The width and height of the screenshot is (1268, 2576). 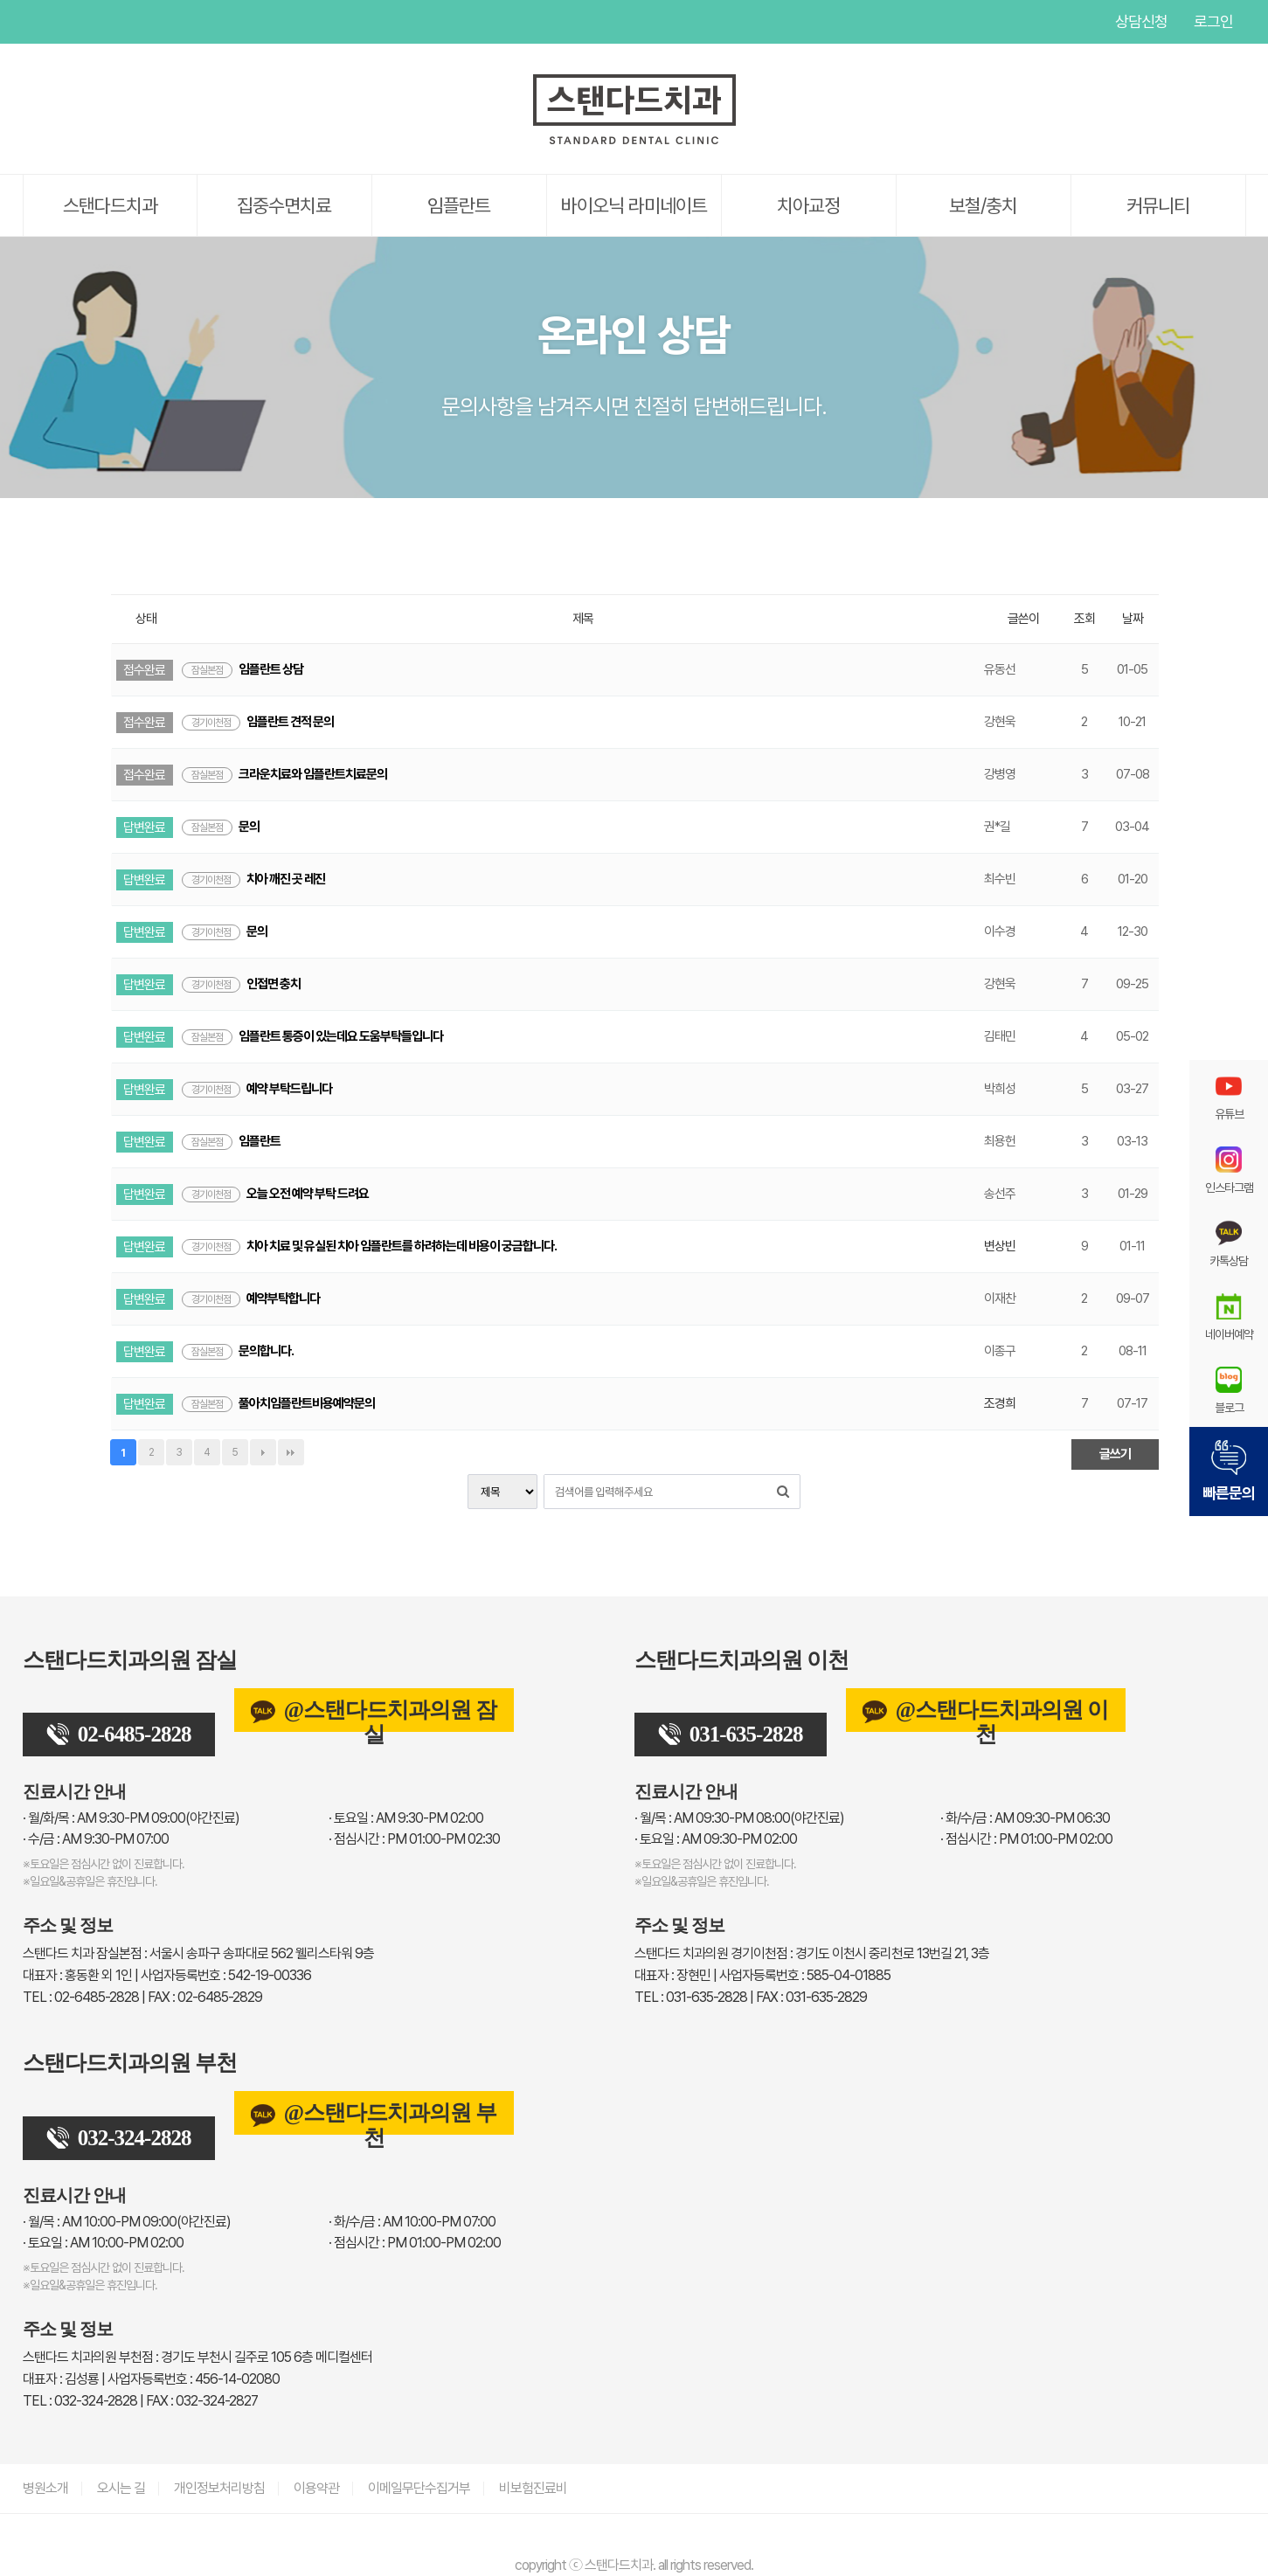 I want to click on 블로그, so click(x=1229, y=1390).